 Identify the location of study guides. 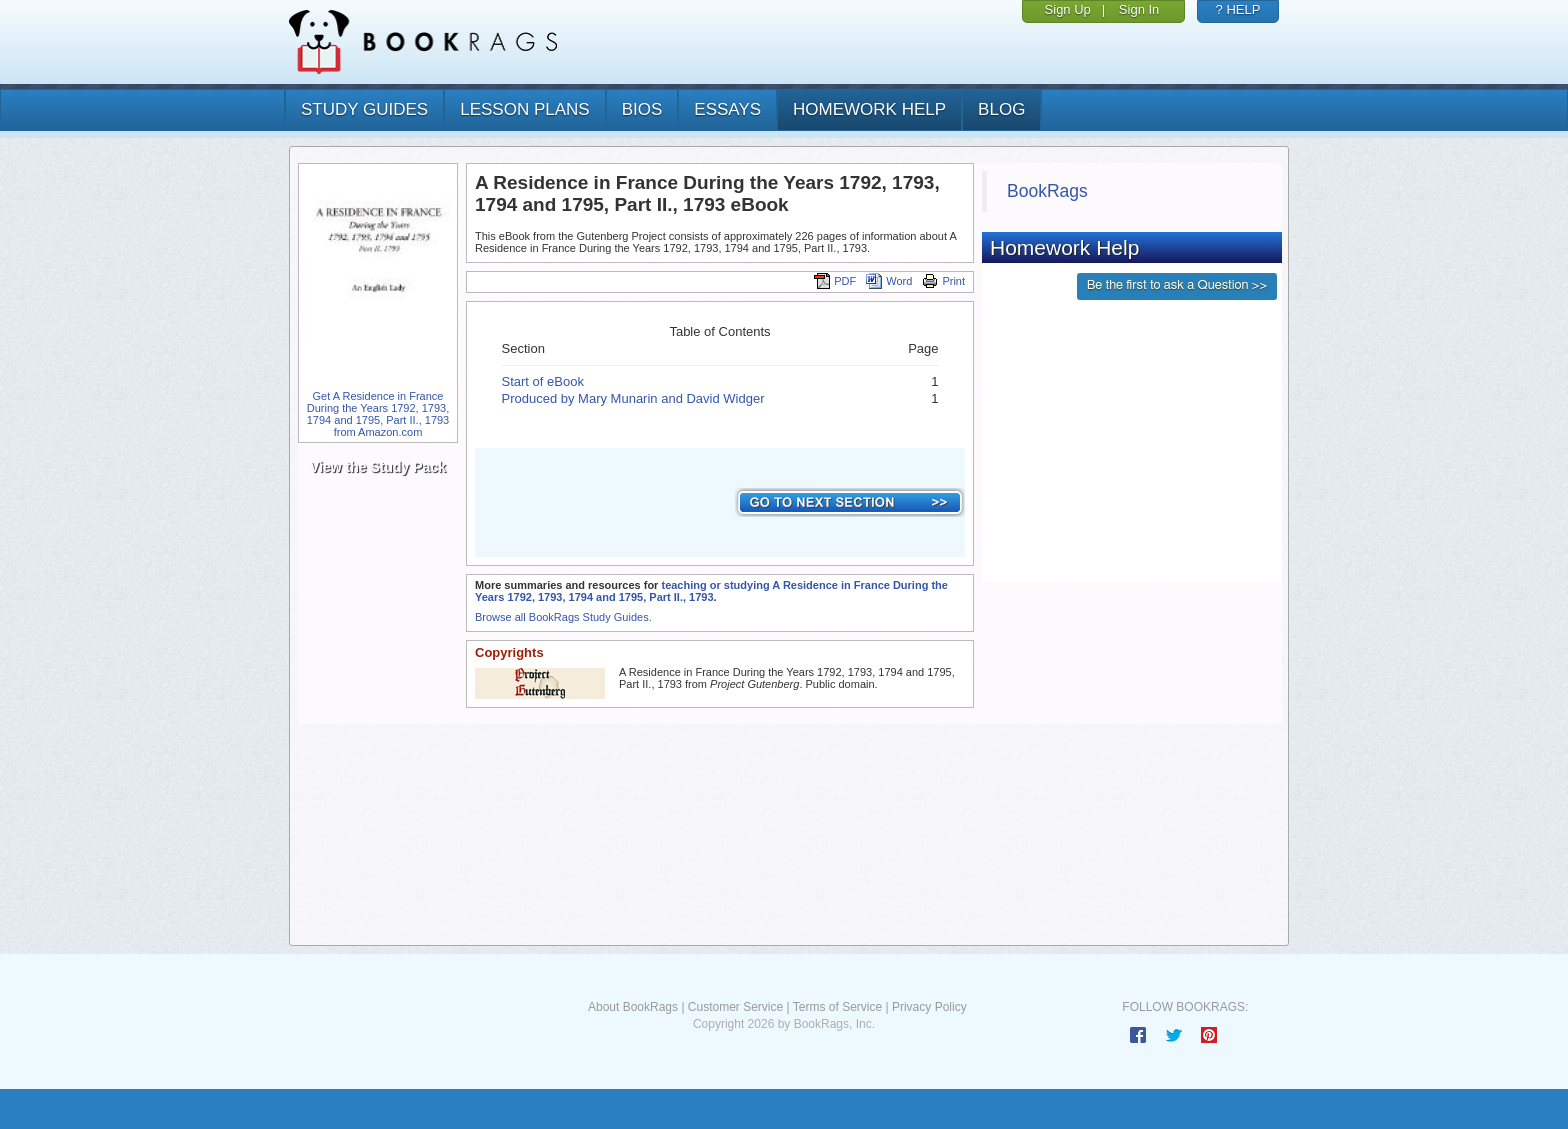
(364, 109).